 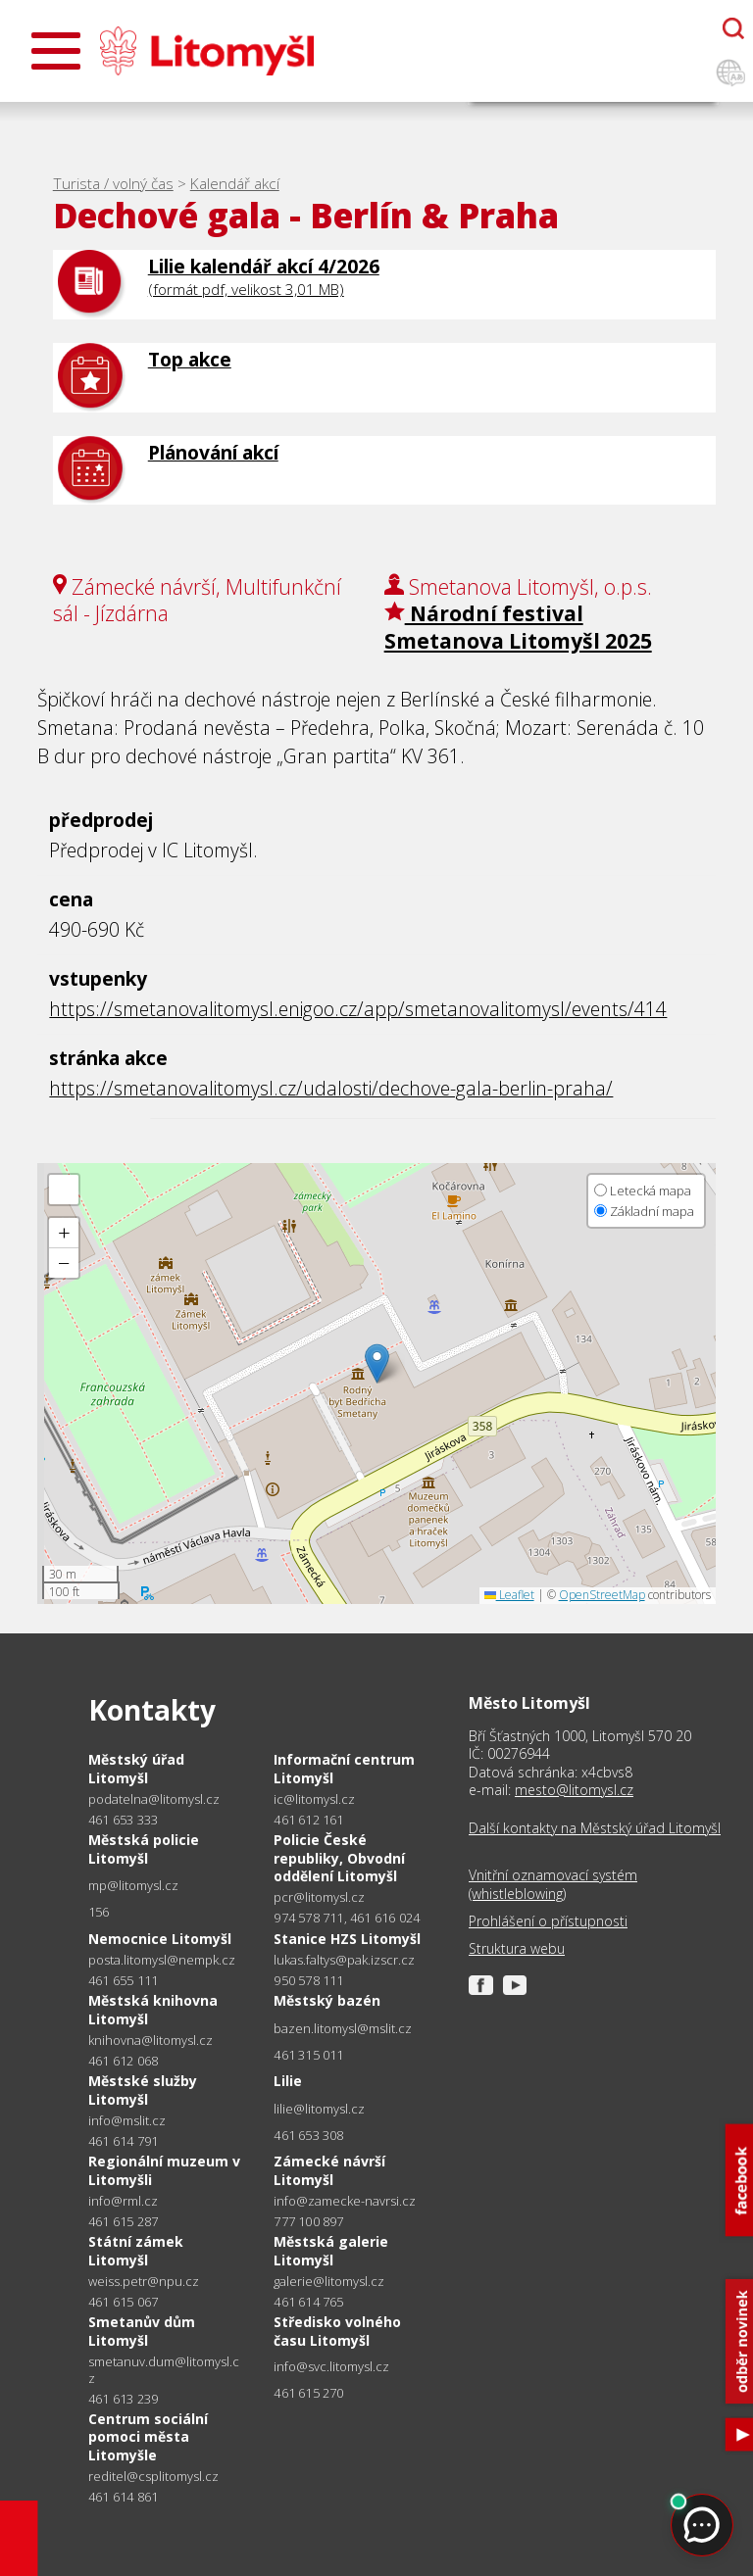 What do you see at coordinates (509, 1594) in the screenshot?
I see `Leaflet` at bounding box center [509, 1594].